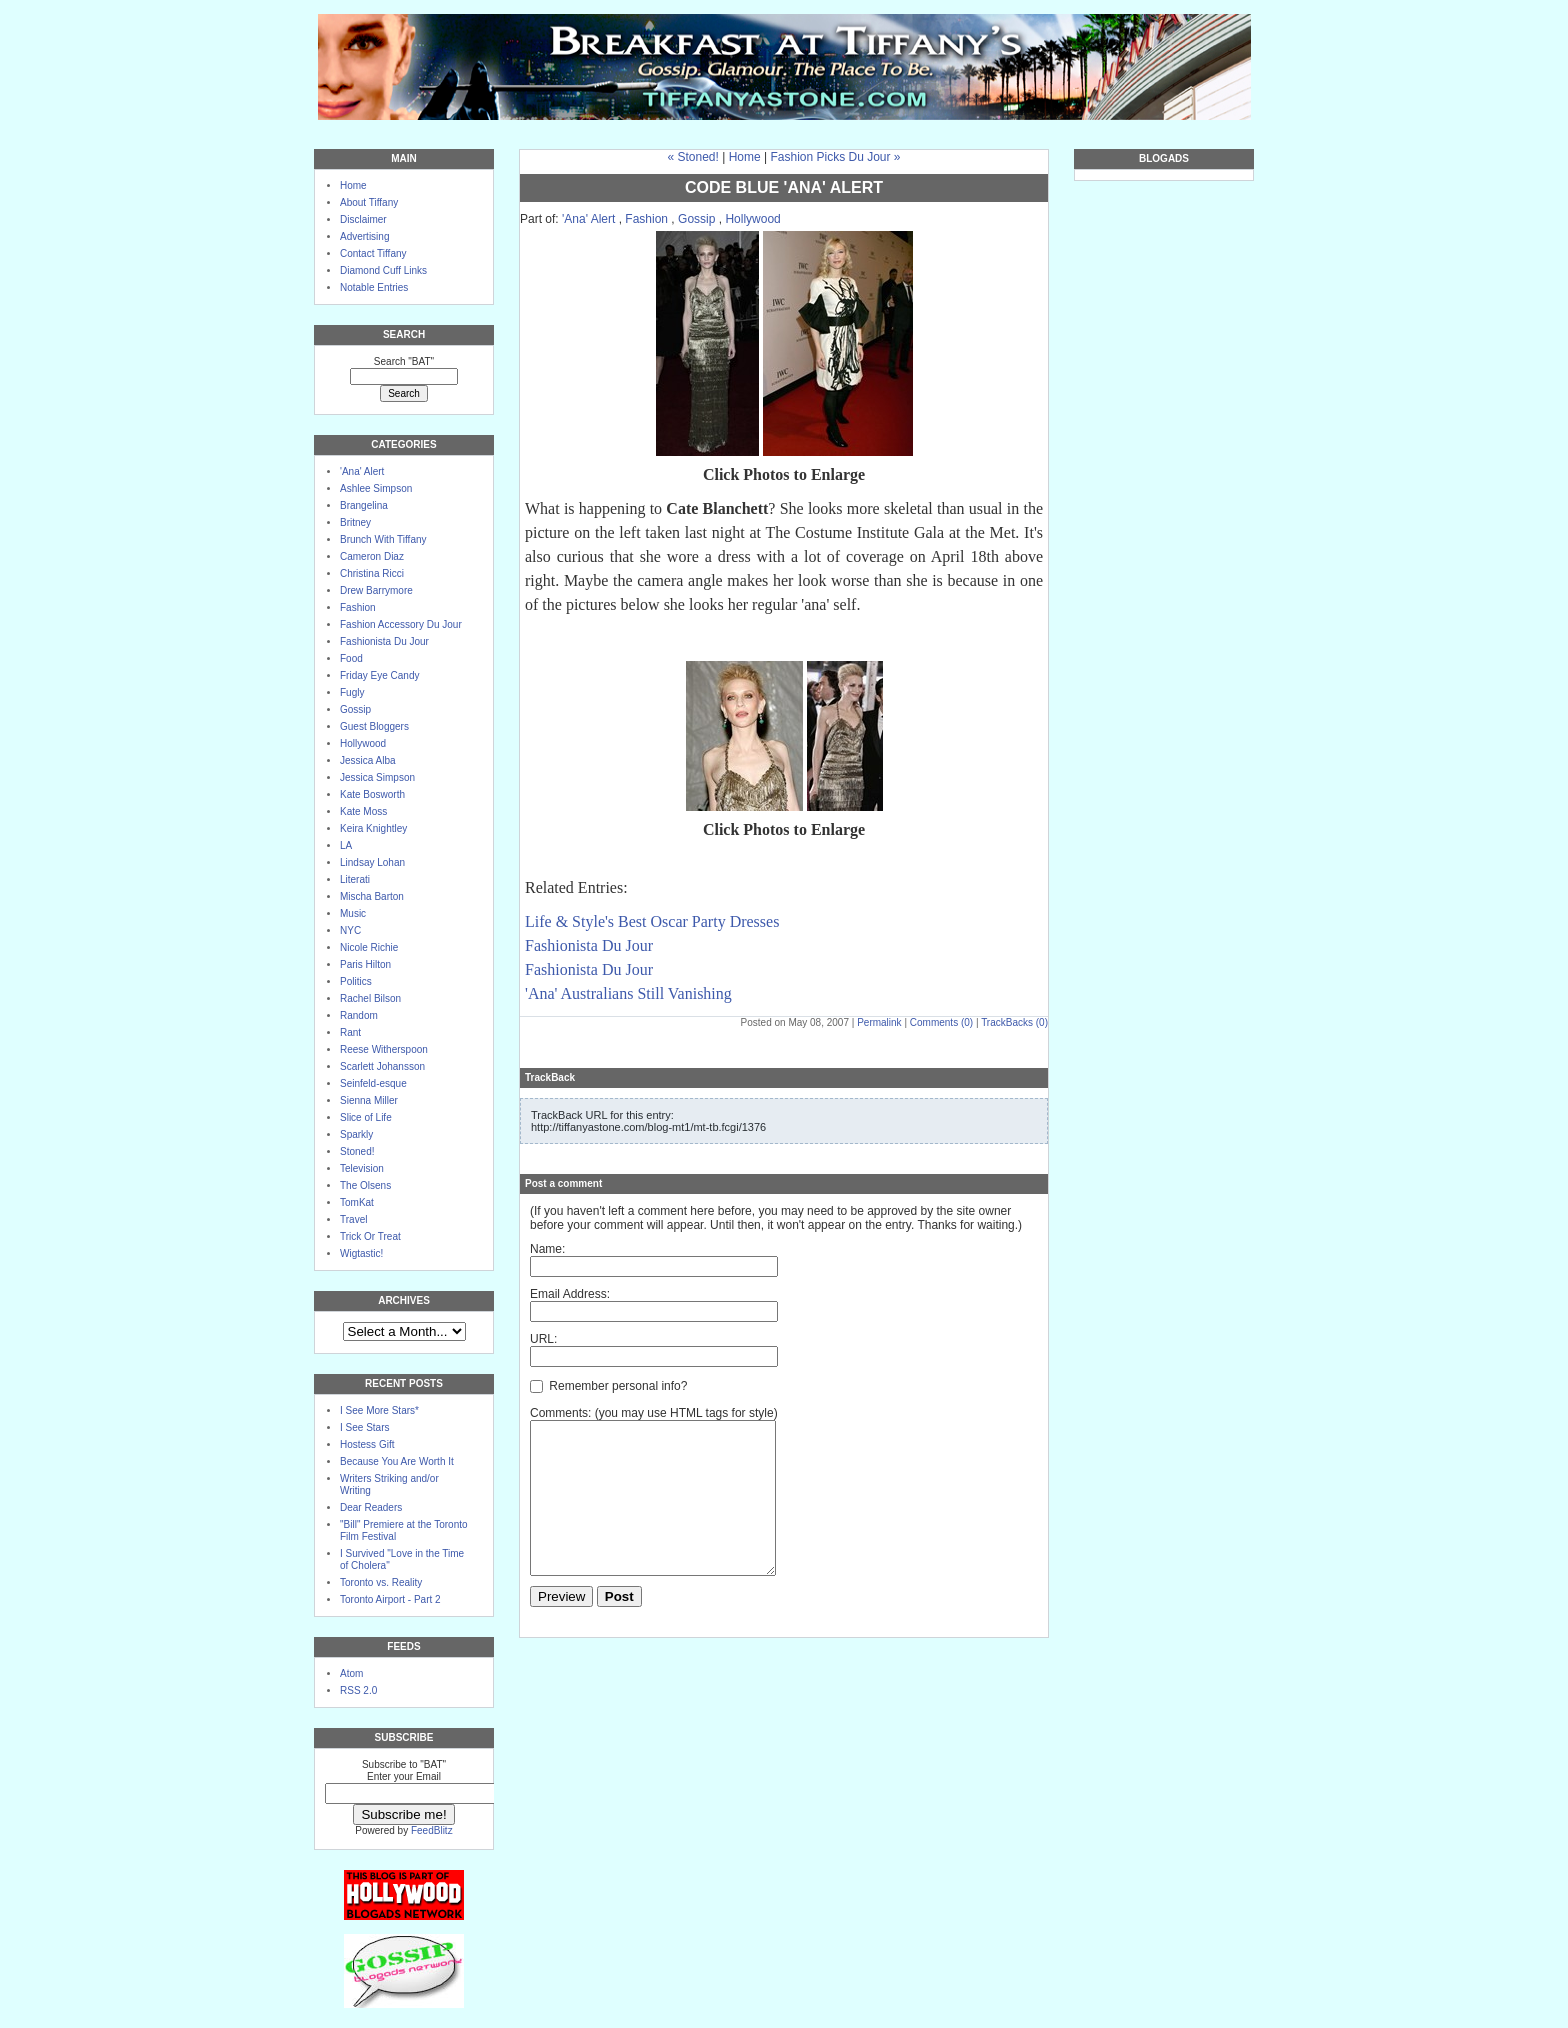 This screenshot has height=2028, width=1568. What do you see at coordinates (362, 471) in the screenshot?
I see `'Ana' Alert` at bounding box center [362, 471].